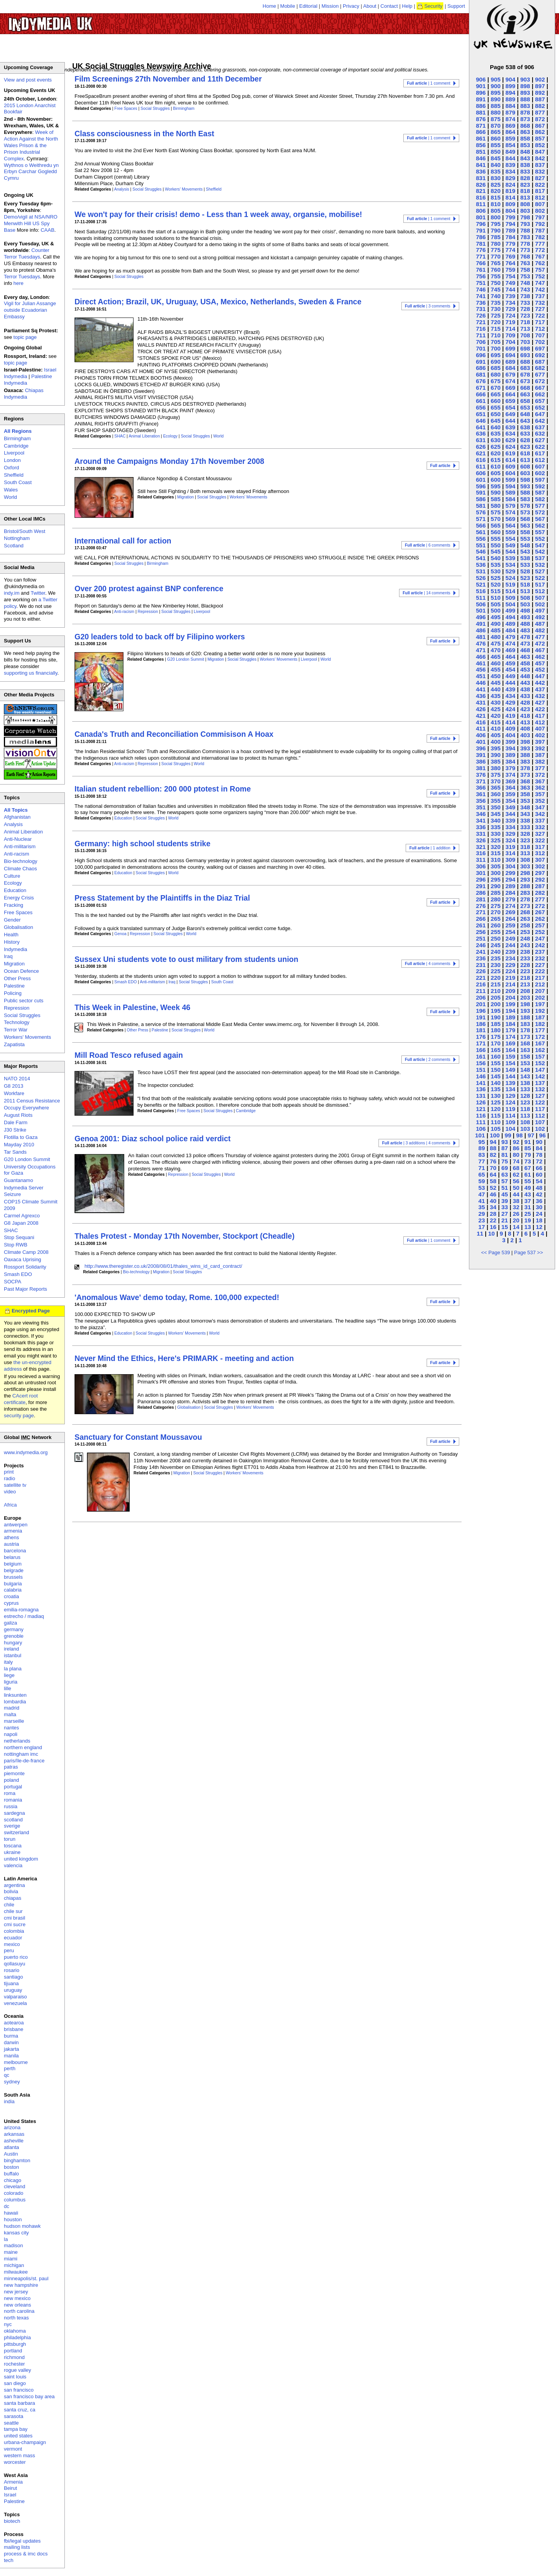 This screenshot has width=559, height=2576. I want to click on Sheffield, so click(213, 189).